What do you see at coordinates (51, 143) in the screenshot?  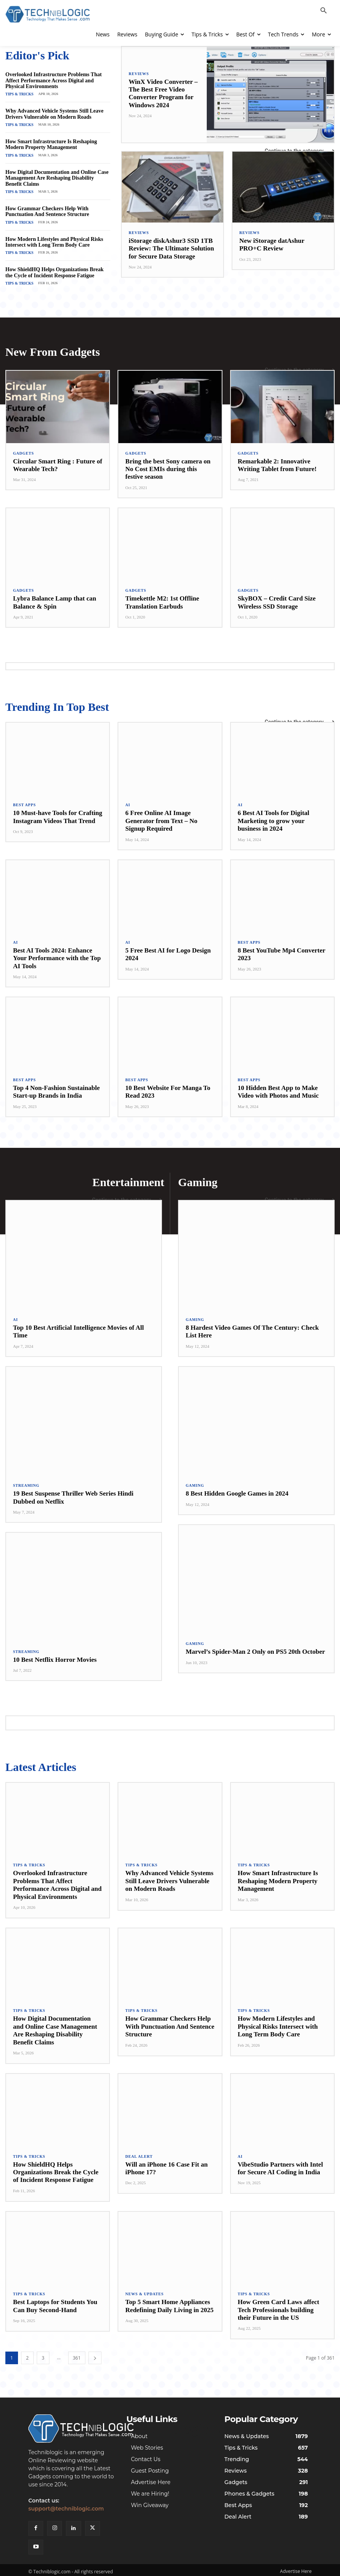 I see `How Smart Infrastructure Is Reshaping Modern Property Management` at bounding box center [51, 143].